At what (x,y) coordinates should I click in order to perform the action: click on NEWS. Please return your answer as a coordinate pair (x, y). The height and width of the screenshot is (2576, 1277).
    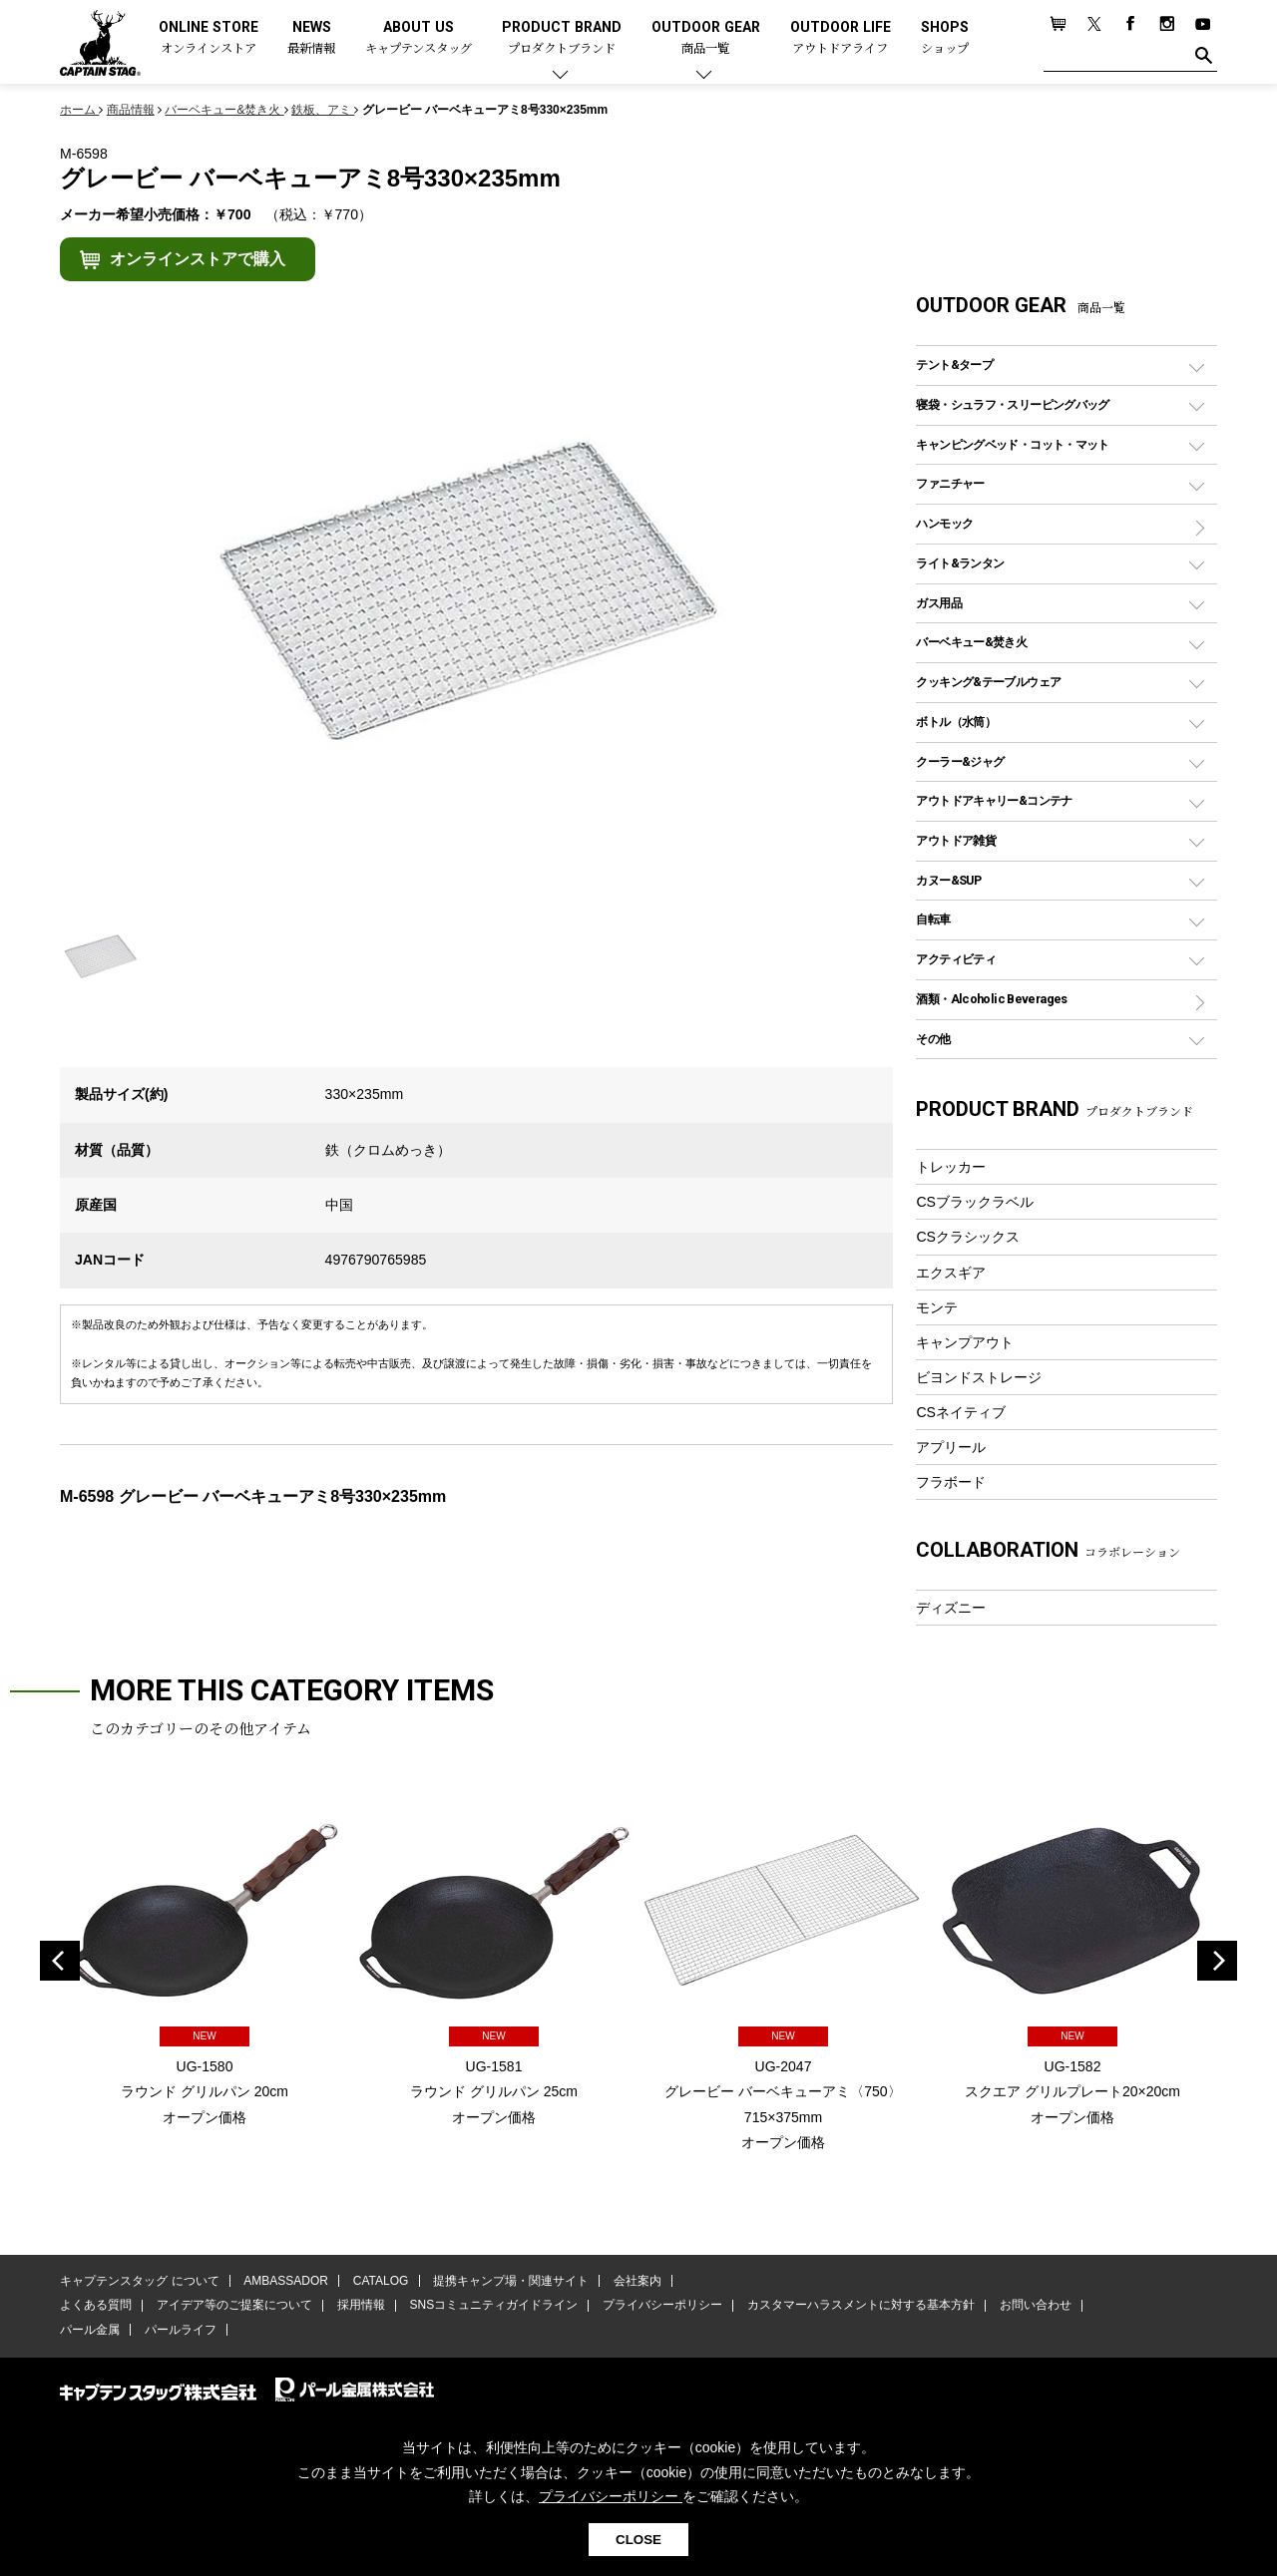
    Looking at the image, I should click on (311, 38).